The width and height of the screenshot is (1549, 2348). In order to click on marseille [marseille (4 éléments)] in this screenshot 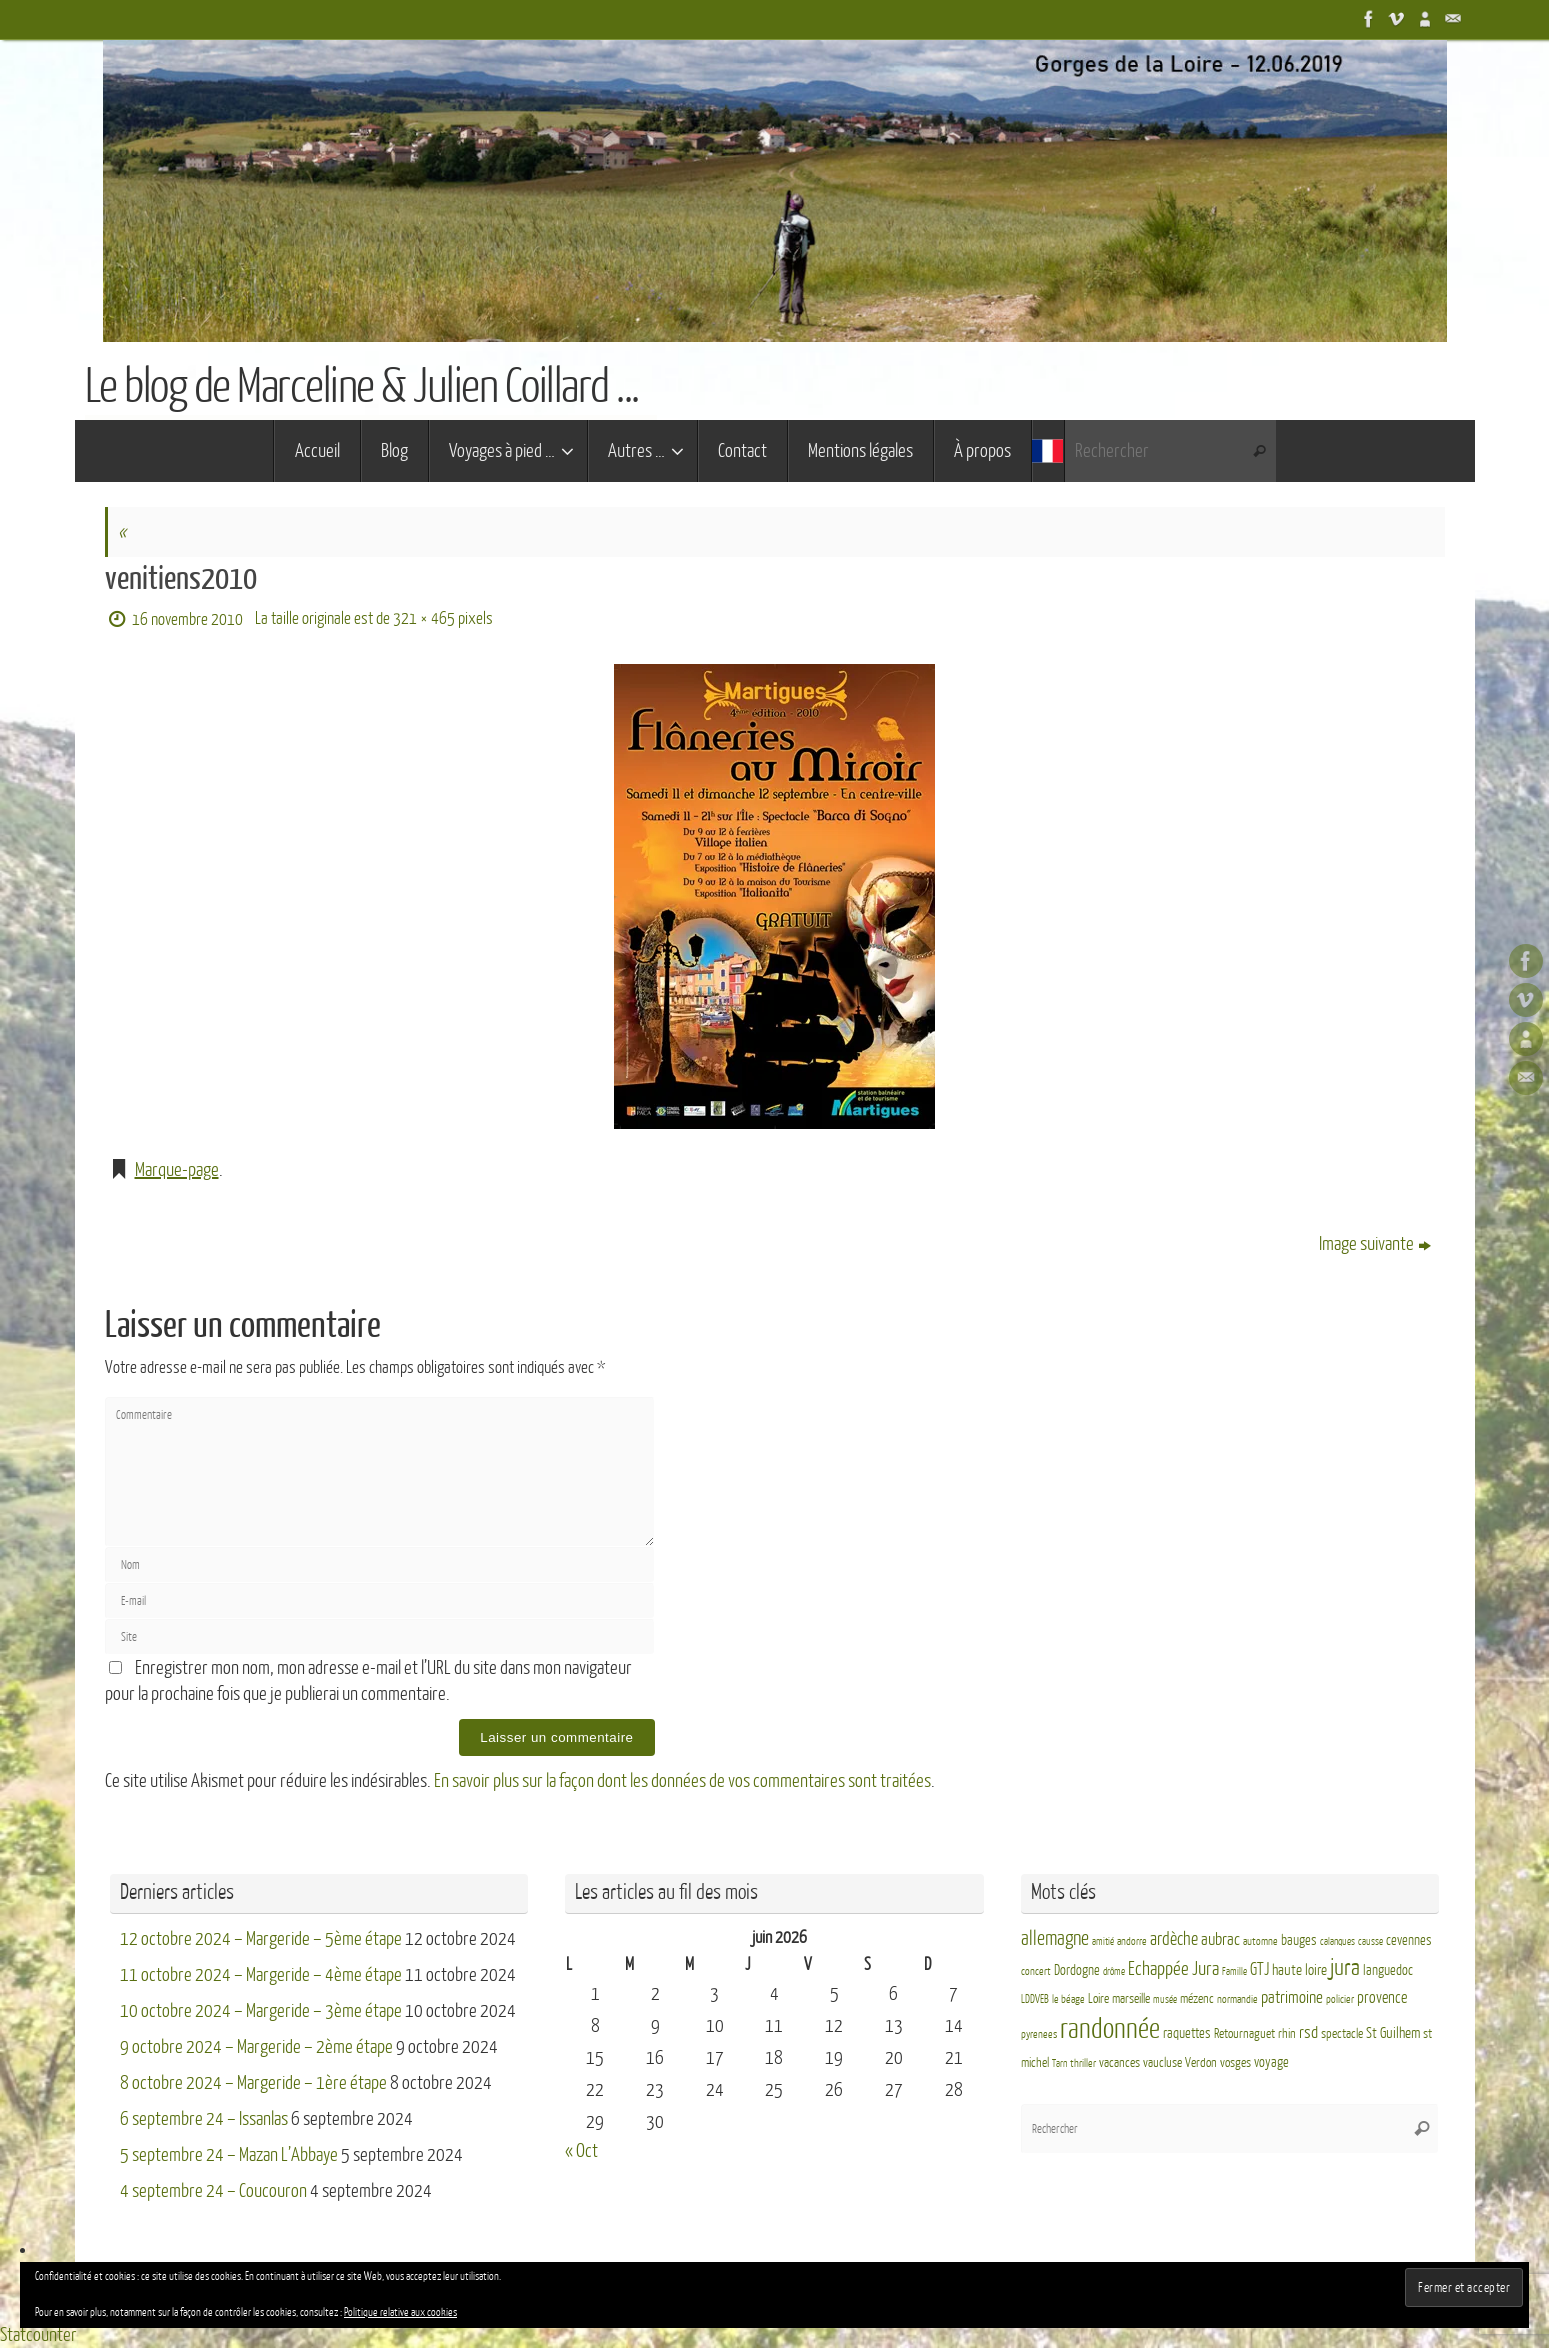, I will do `click(1131, 1999)`.